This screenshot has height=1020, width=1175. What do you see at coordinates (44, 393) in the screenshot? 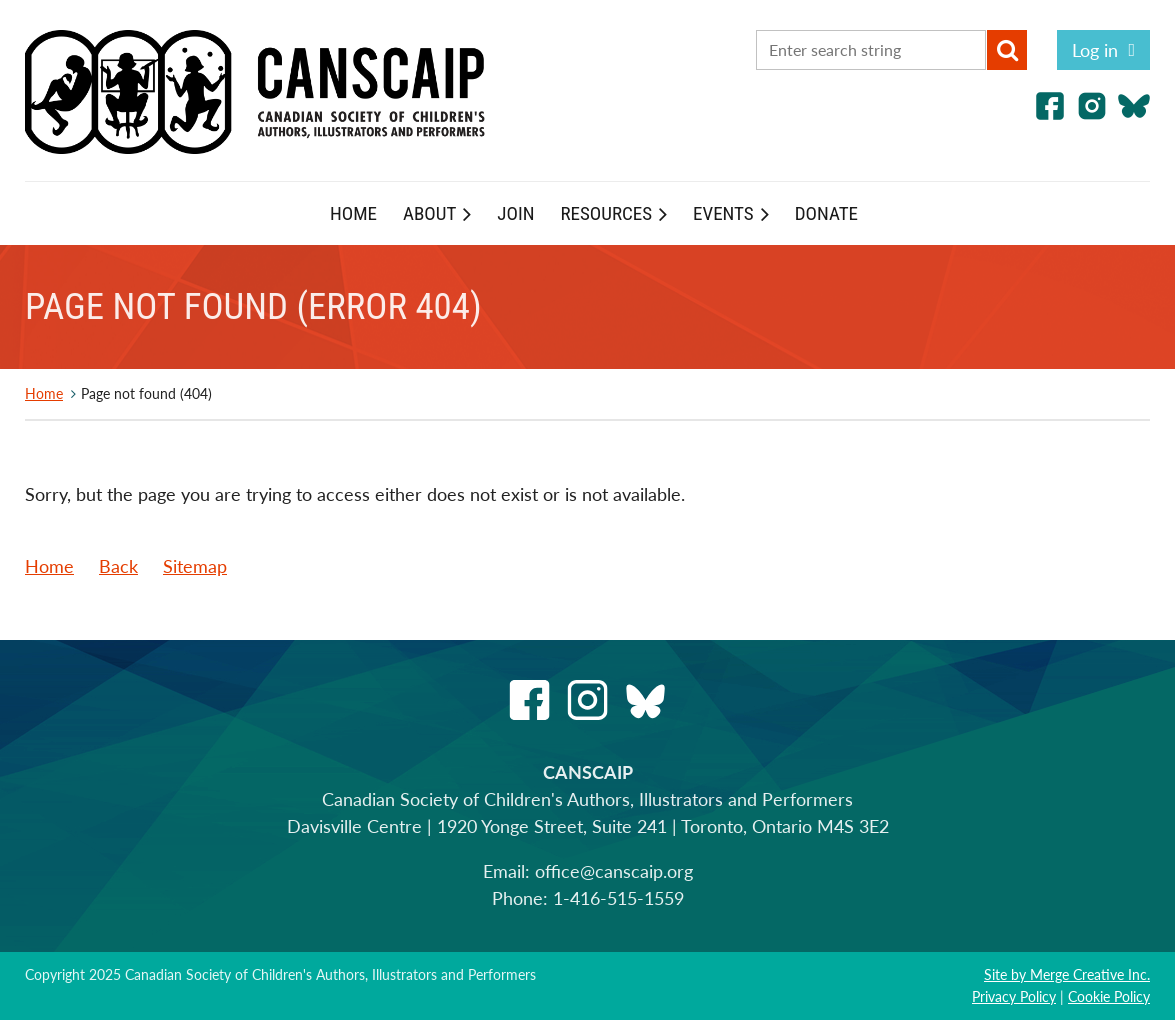
I see `Home` at bounding box center [44, 393].